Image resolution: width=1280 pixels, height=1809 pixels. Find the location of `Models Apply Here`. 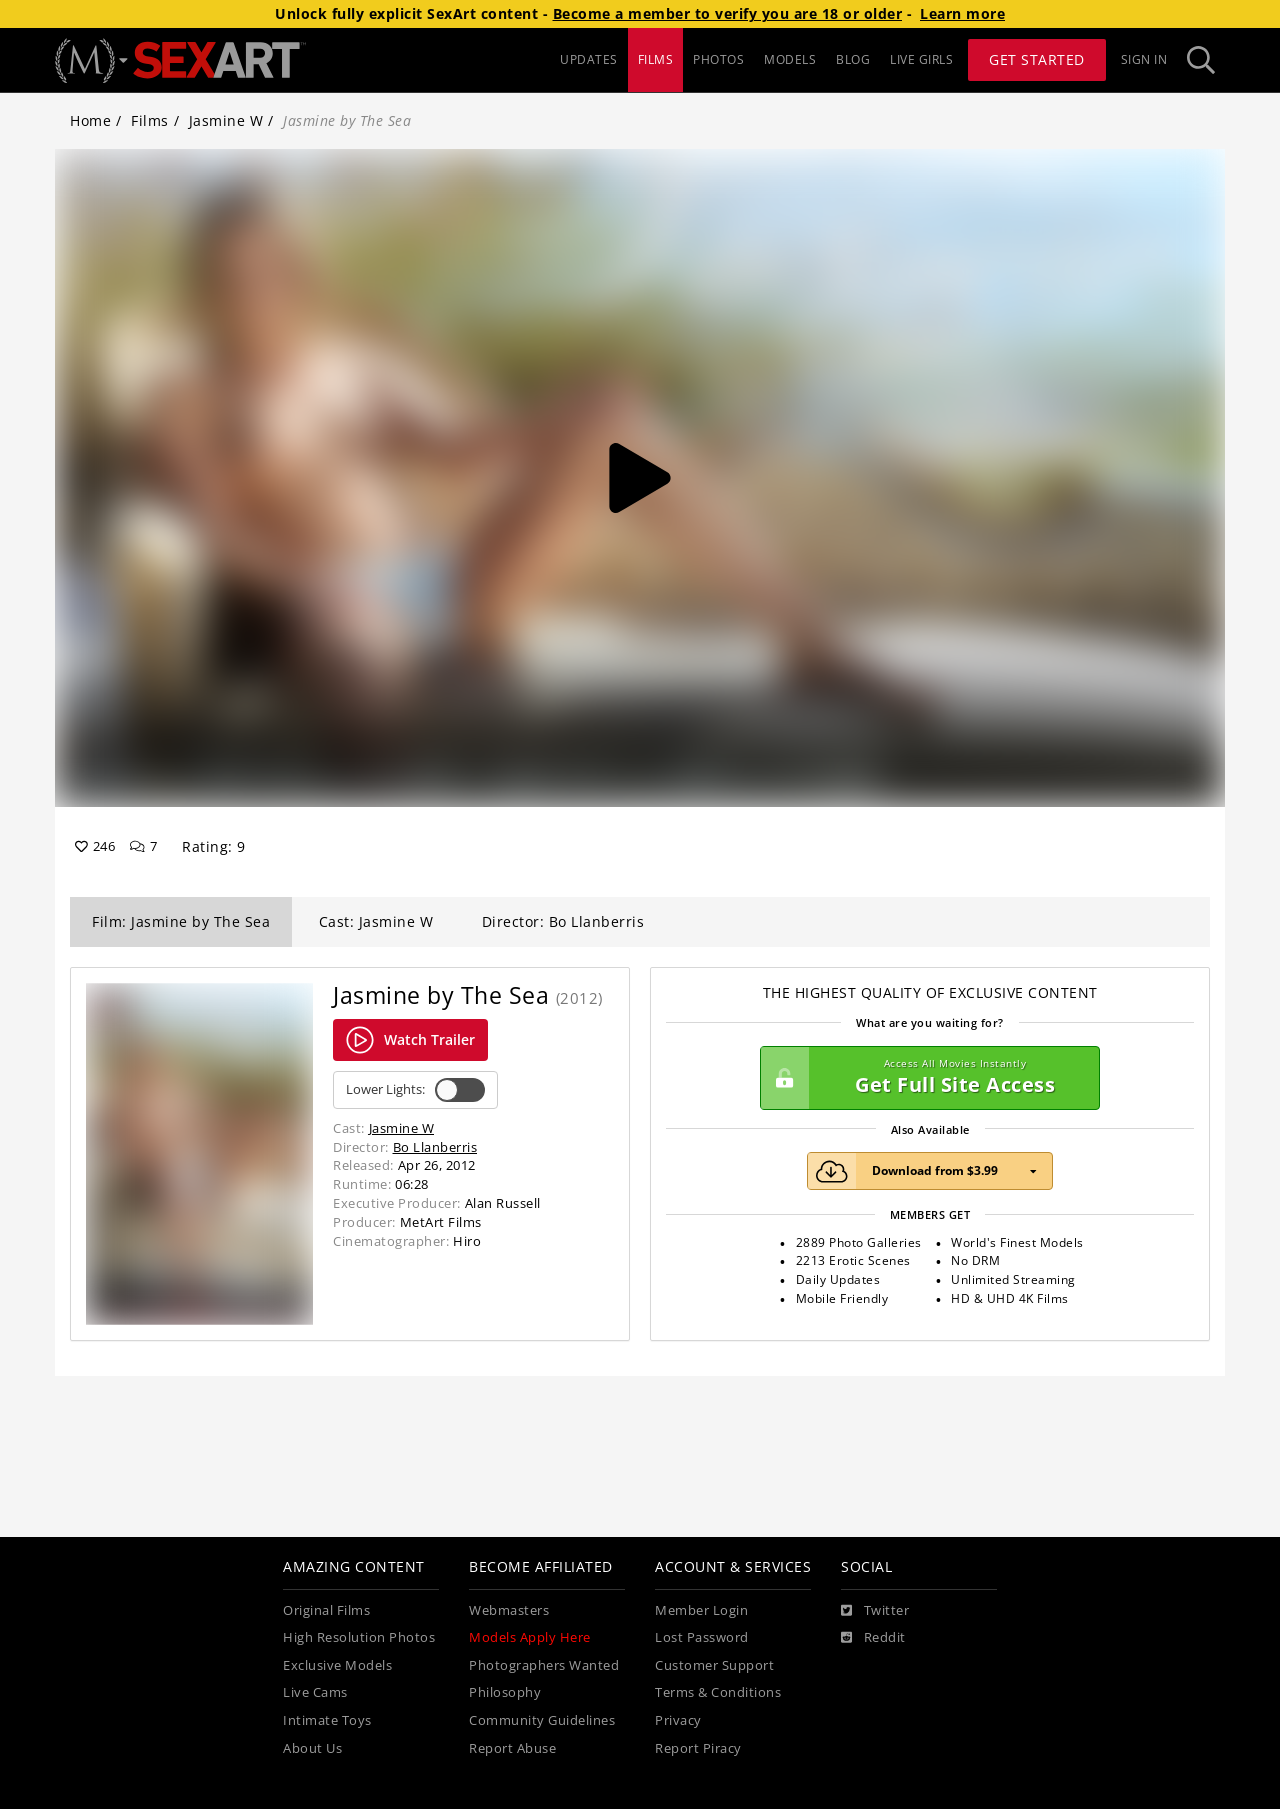

Models Apply Here is located at coordinates (530, 1637).